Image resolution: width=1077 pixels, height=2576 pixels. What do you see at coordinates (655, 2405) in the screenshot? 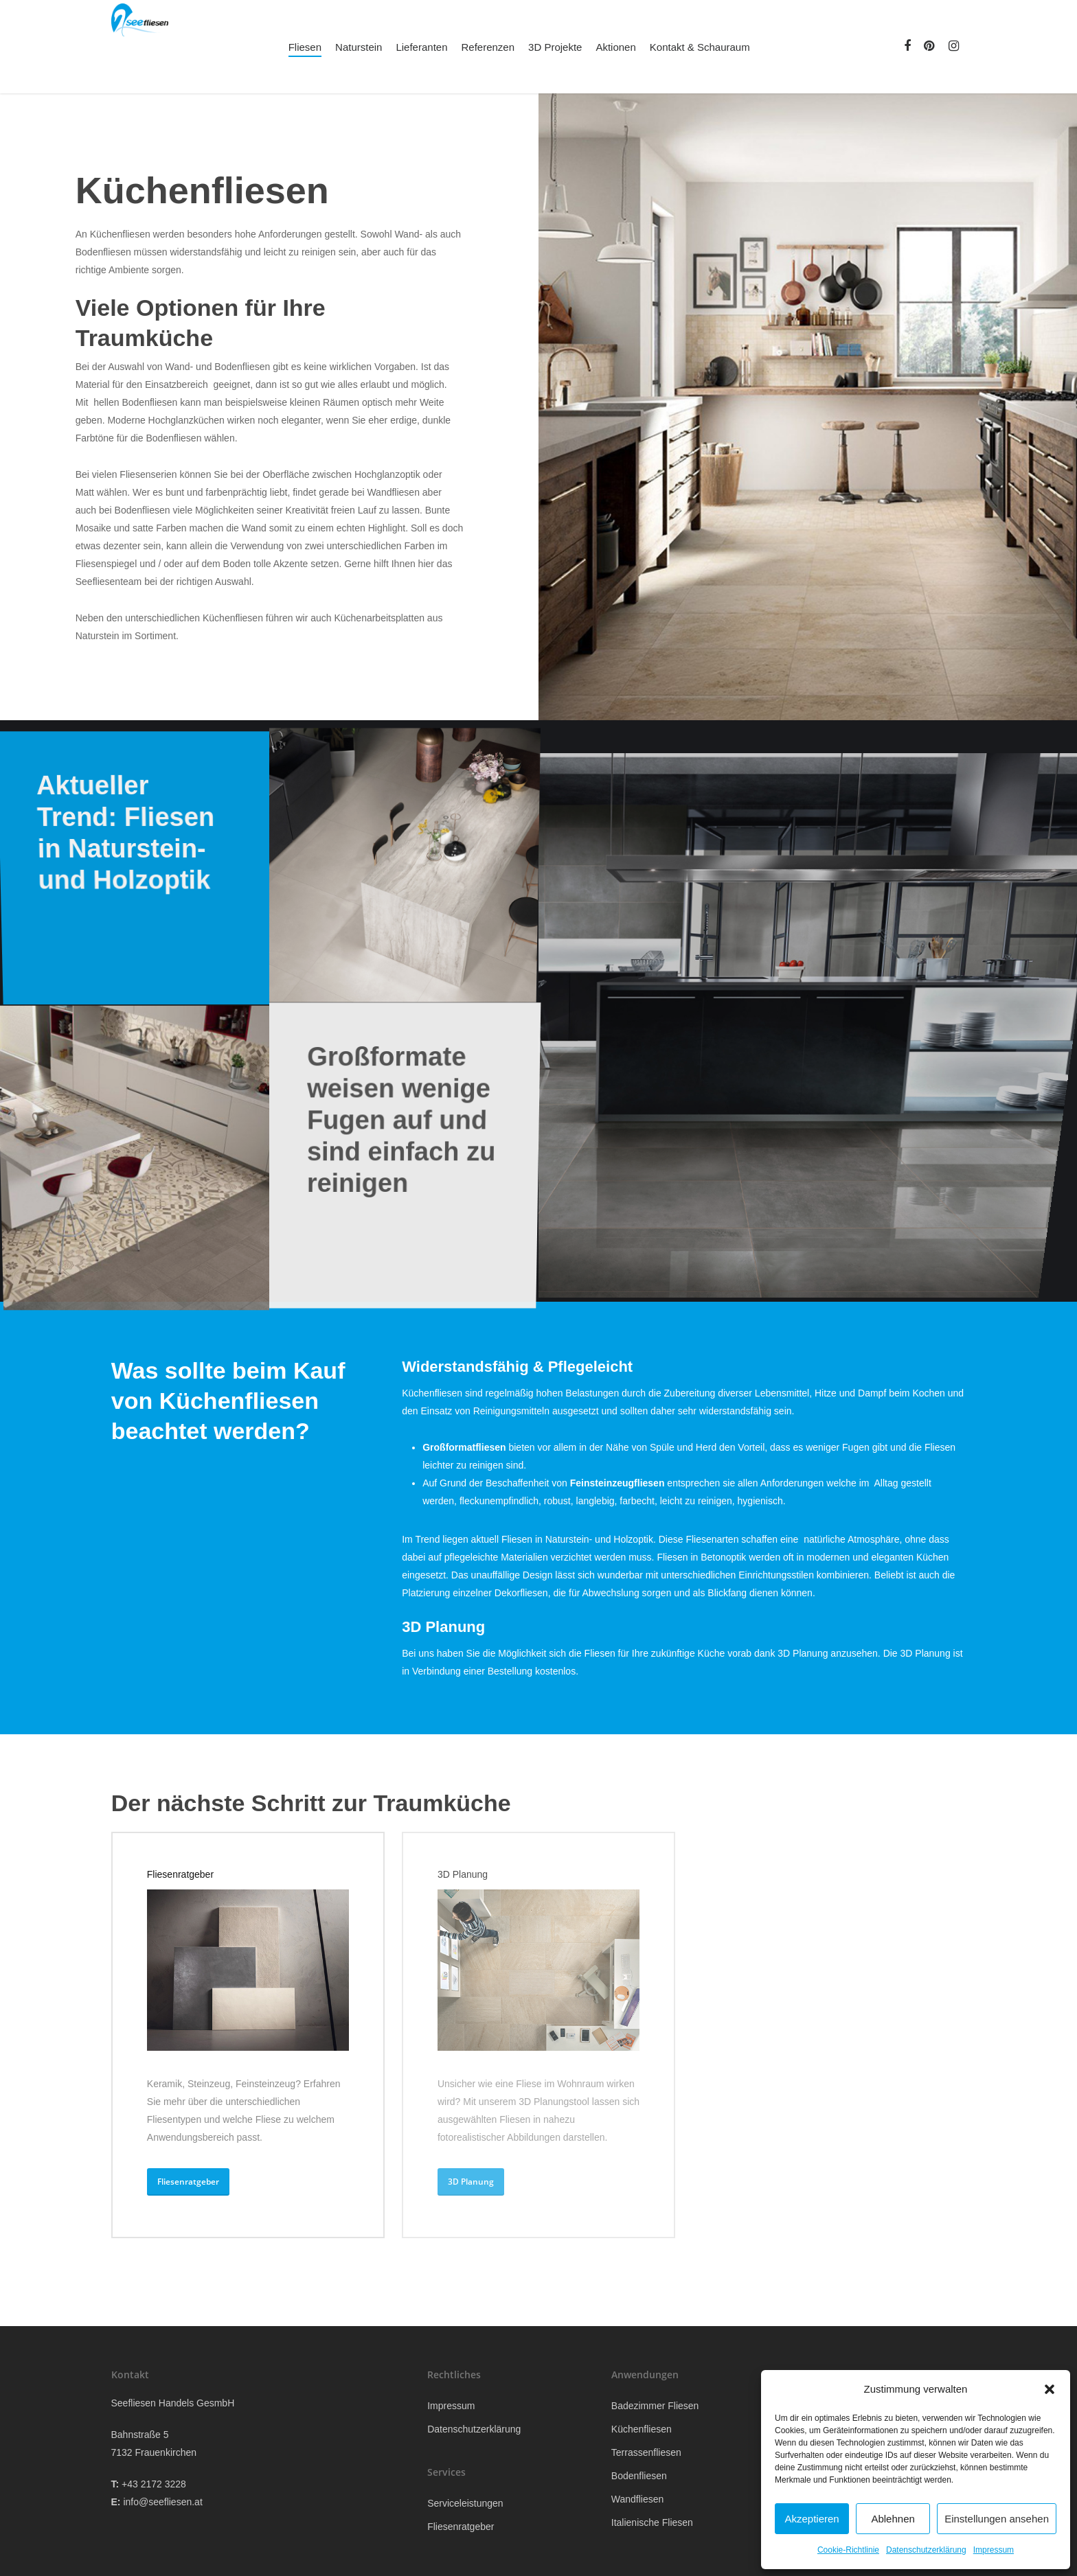
I see `Badezimmer Fliesen` at bounding box center [655, 2405].